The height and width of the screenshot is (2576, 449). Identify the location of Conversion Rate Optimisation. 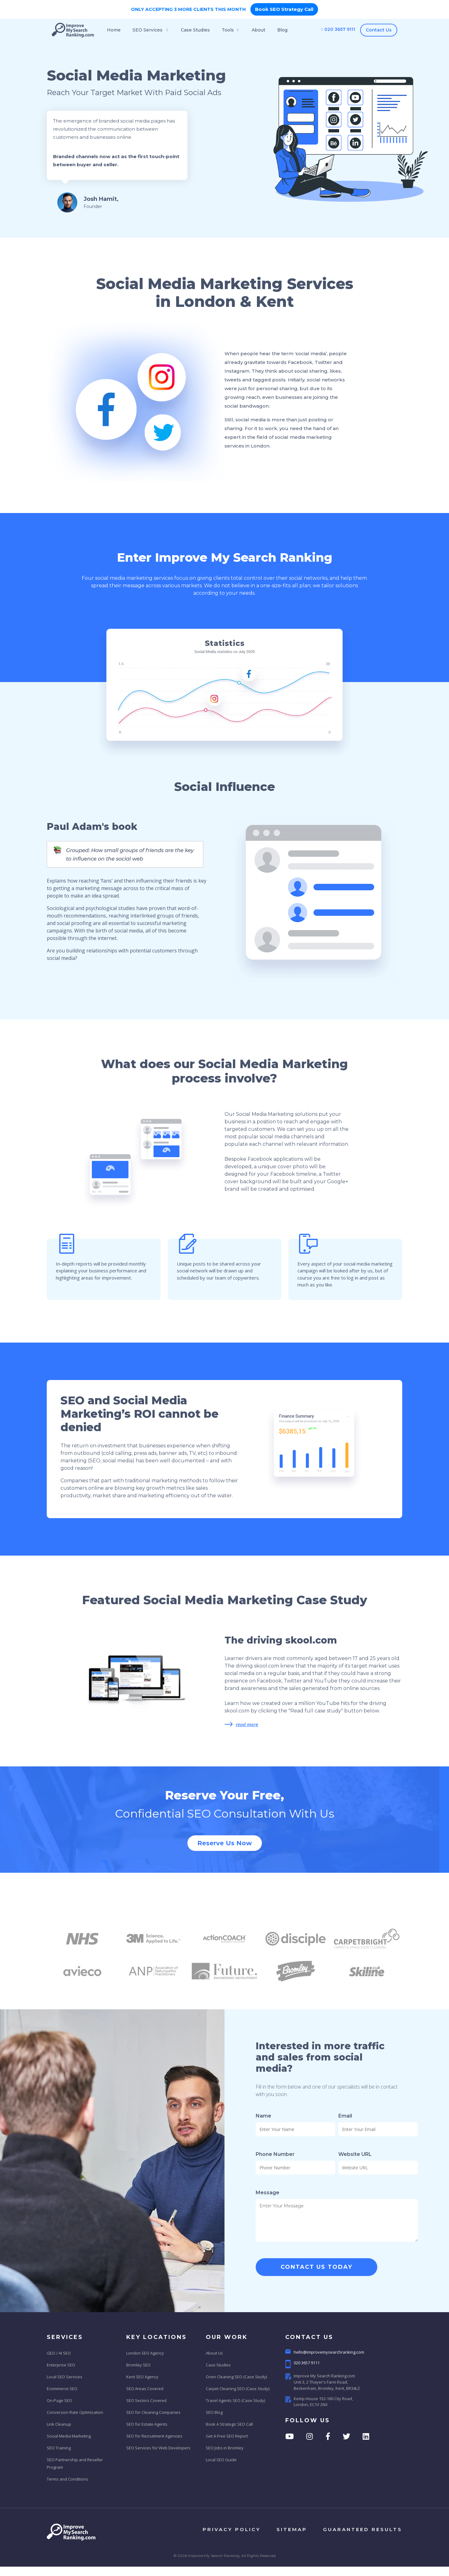
(75, 2412).